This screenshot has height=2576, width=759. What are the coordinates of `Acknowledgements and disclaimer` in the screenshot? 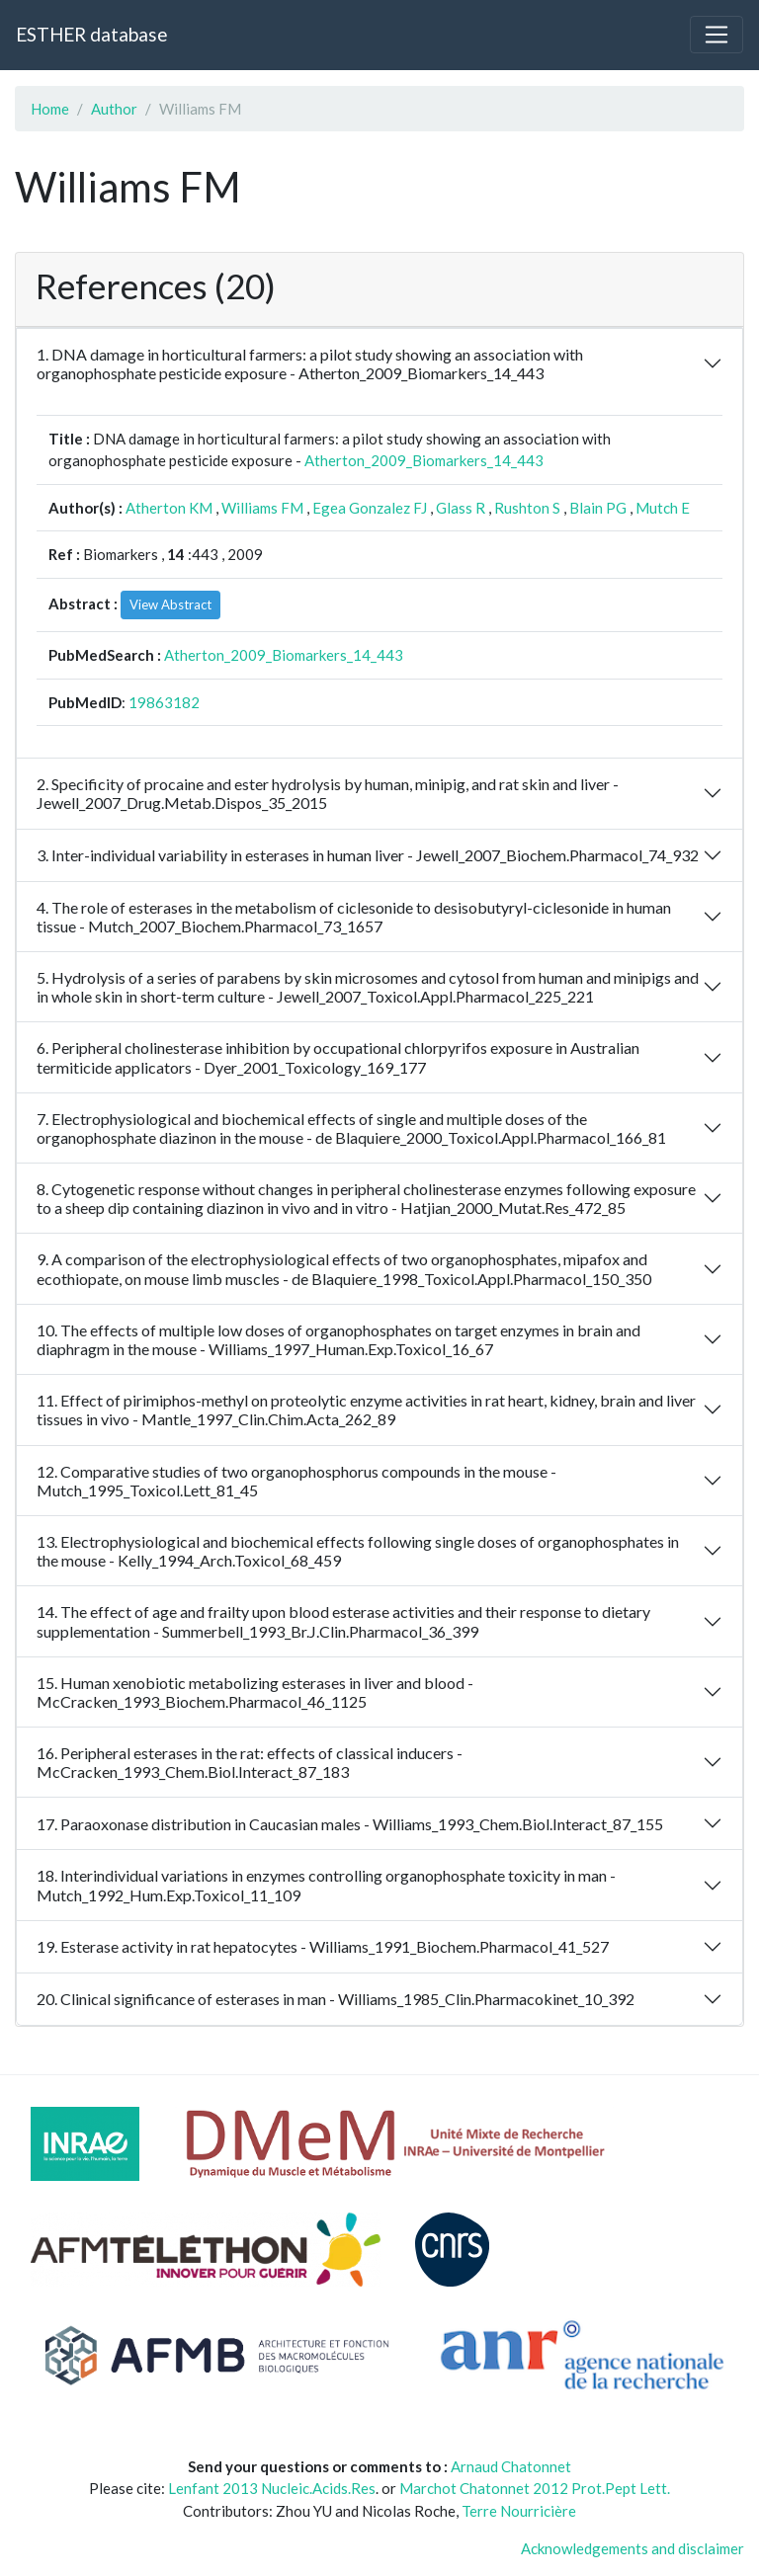 It's located at (632, 2548).